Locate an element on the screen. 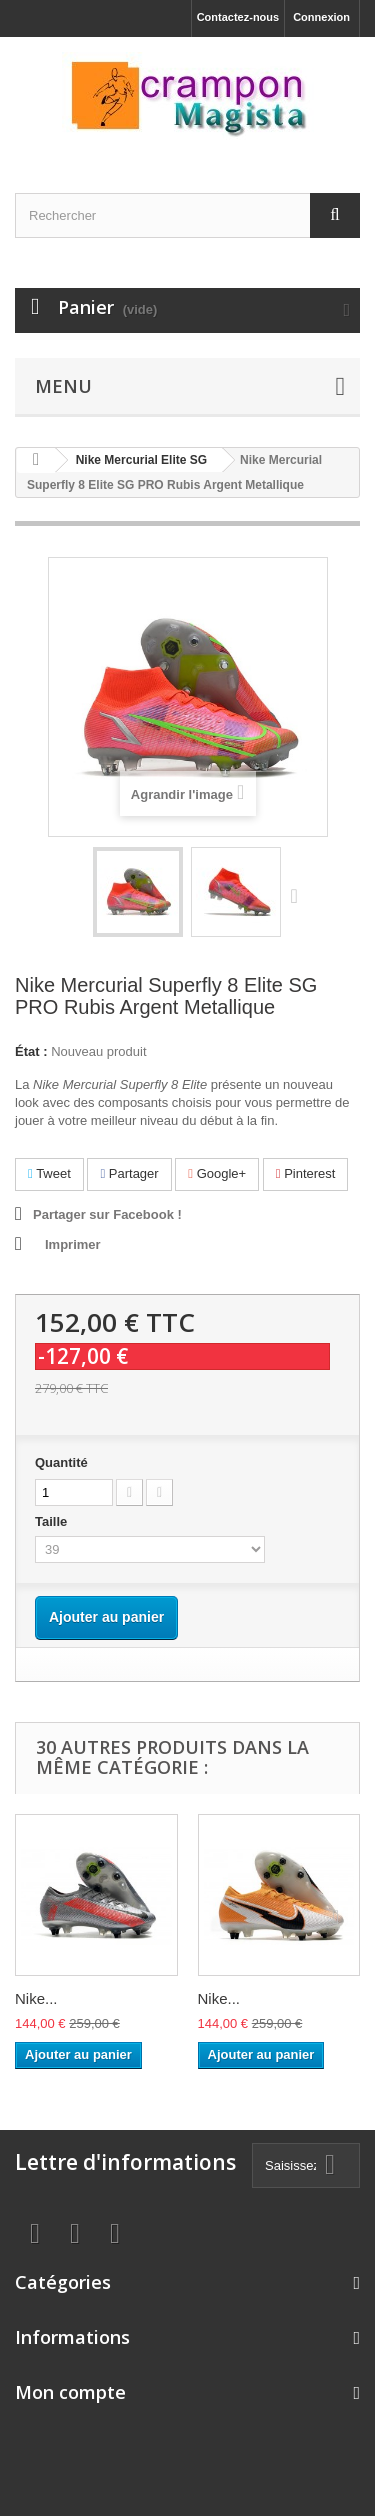 The image size is (375, 2516). Pinterest is located at coordinates (306, 1173).